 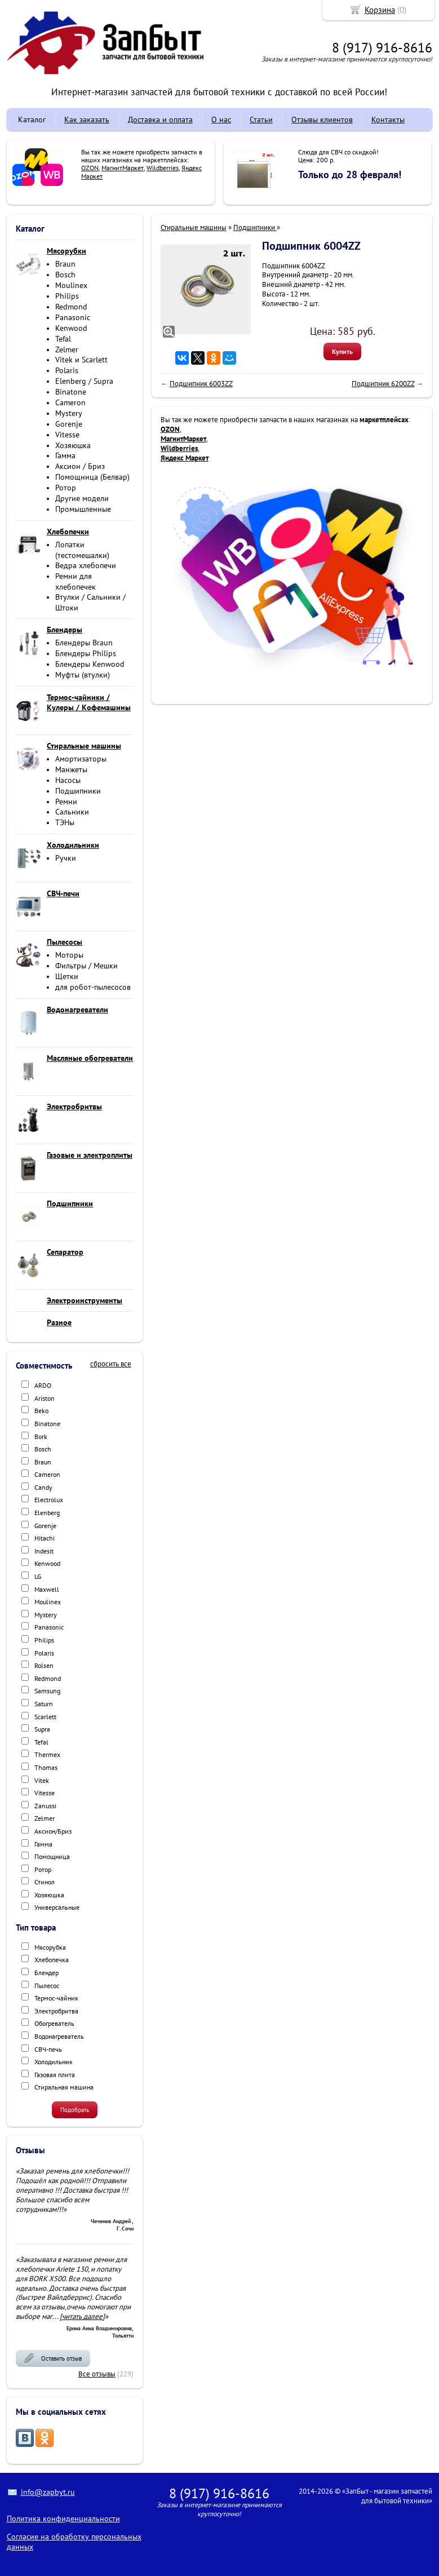 I want to click on Щетки, so click(x=66, y=976).